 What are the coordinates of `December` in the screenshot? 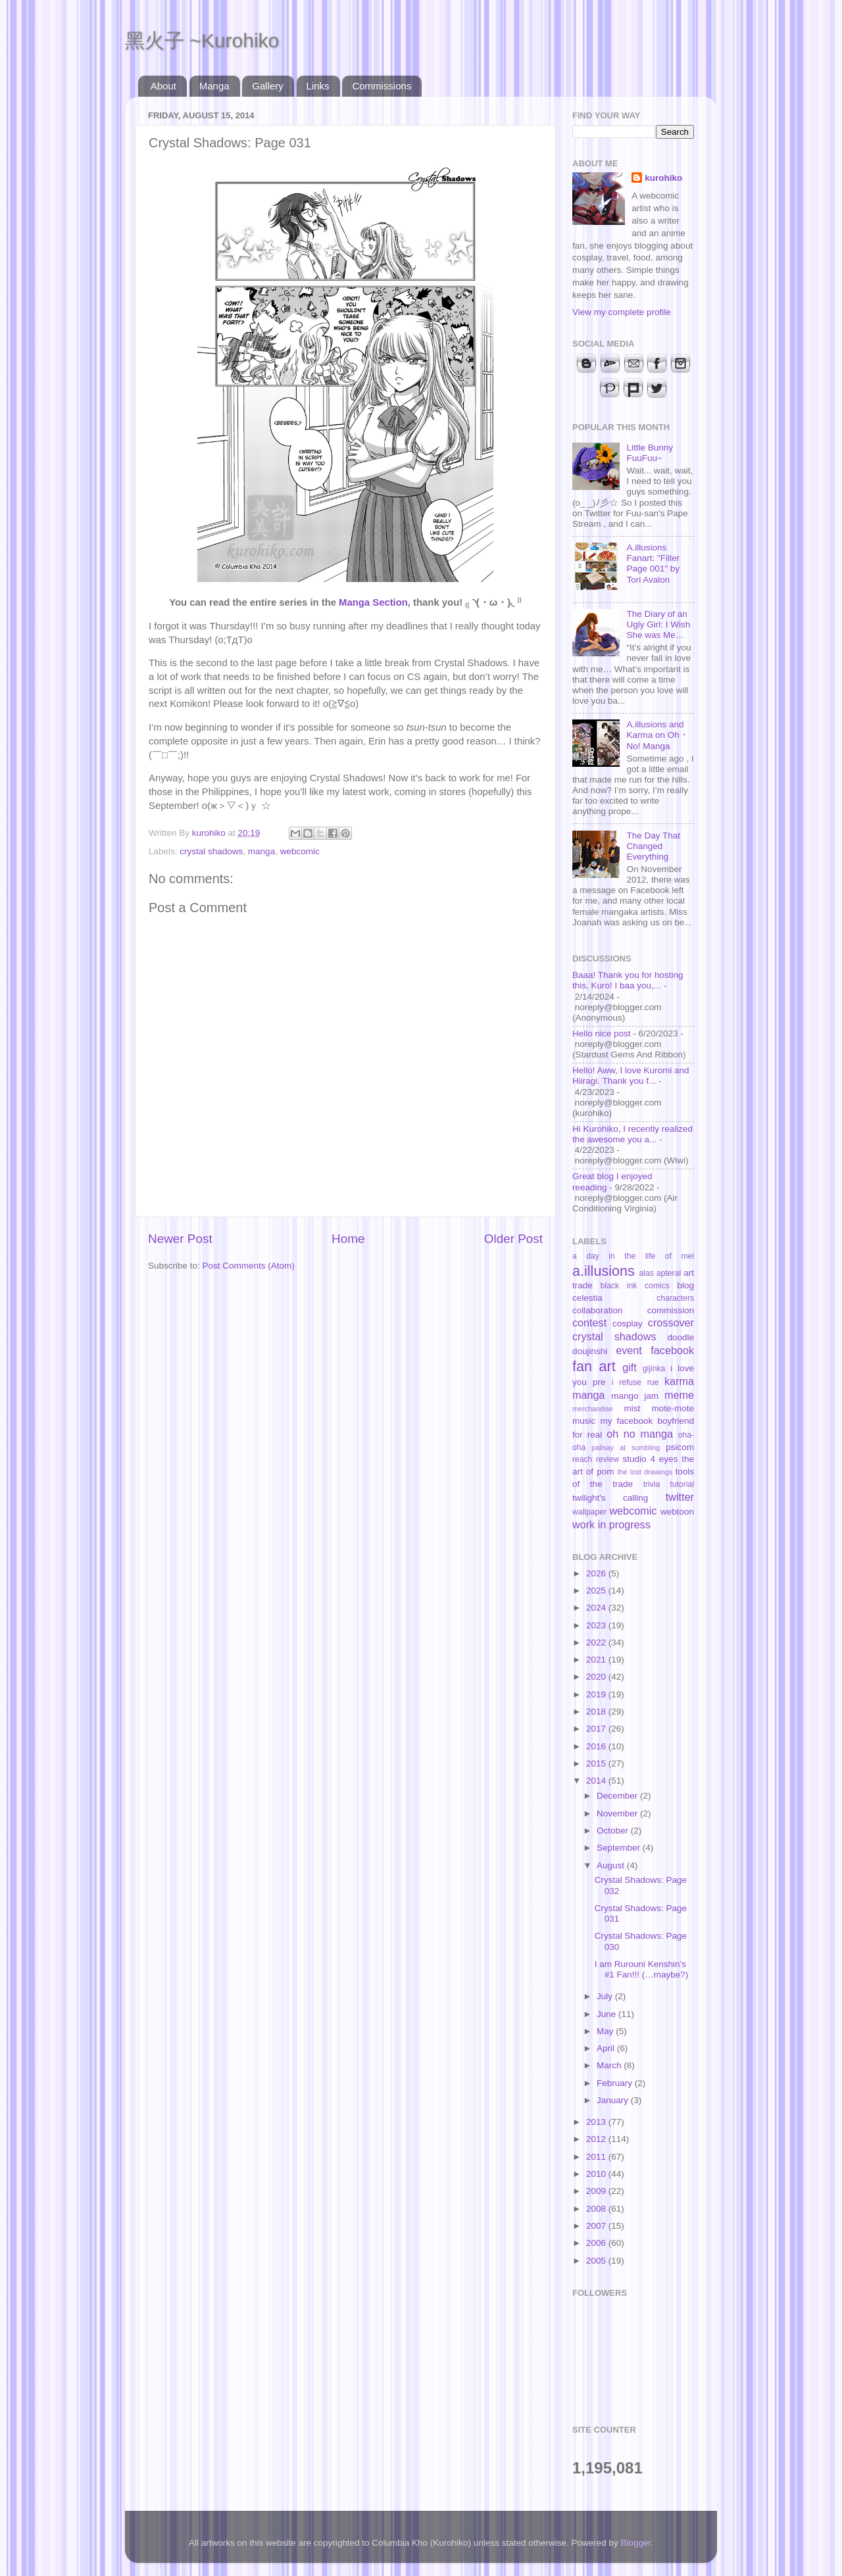 It's located at (618, 1796).